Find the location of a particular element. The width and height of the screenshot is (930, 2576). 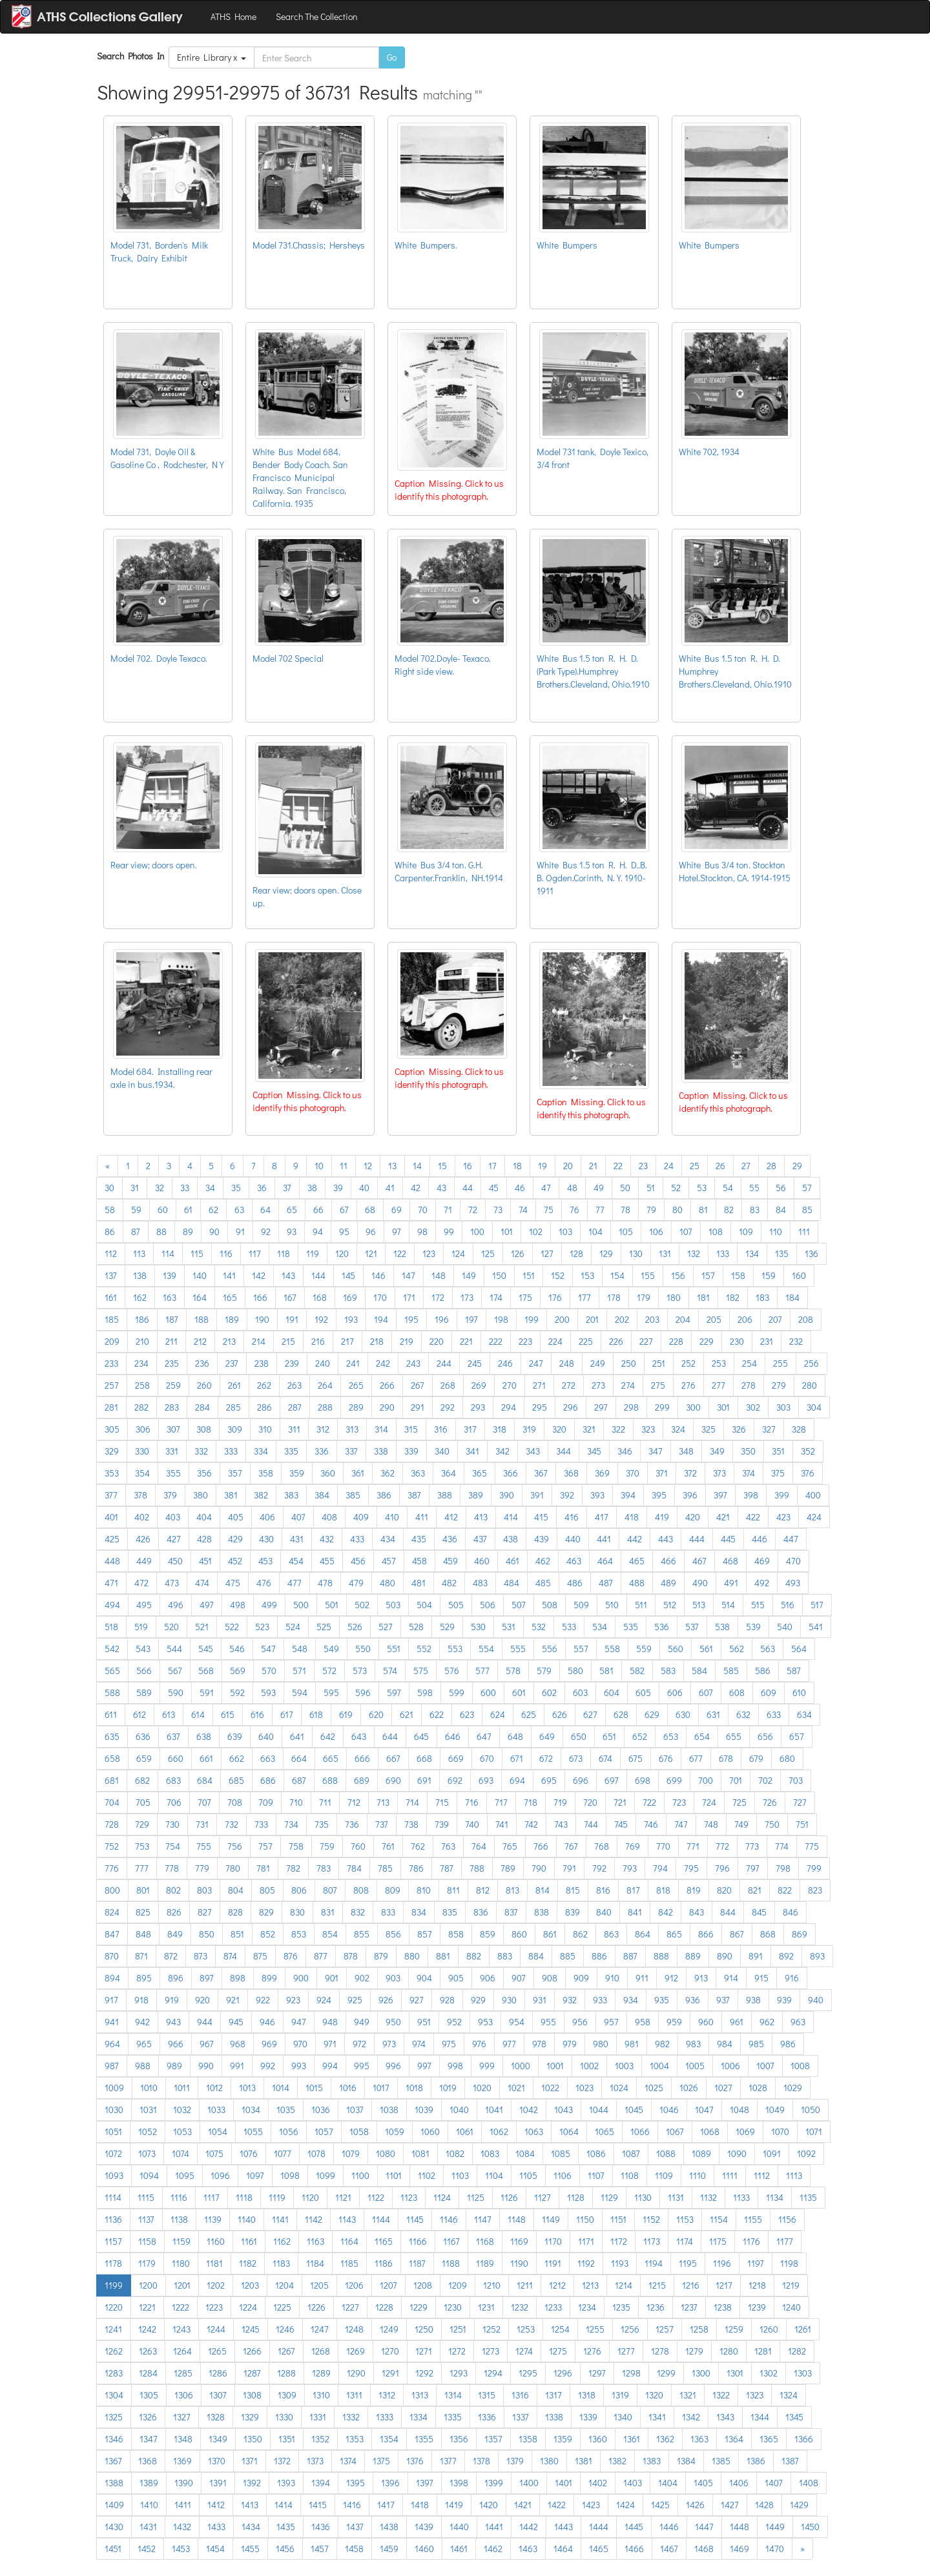

80 is located at coordinates (677, 1209).